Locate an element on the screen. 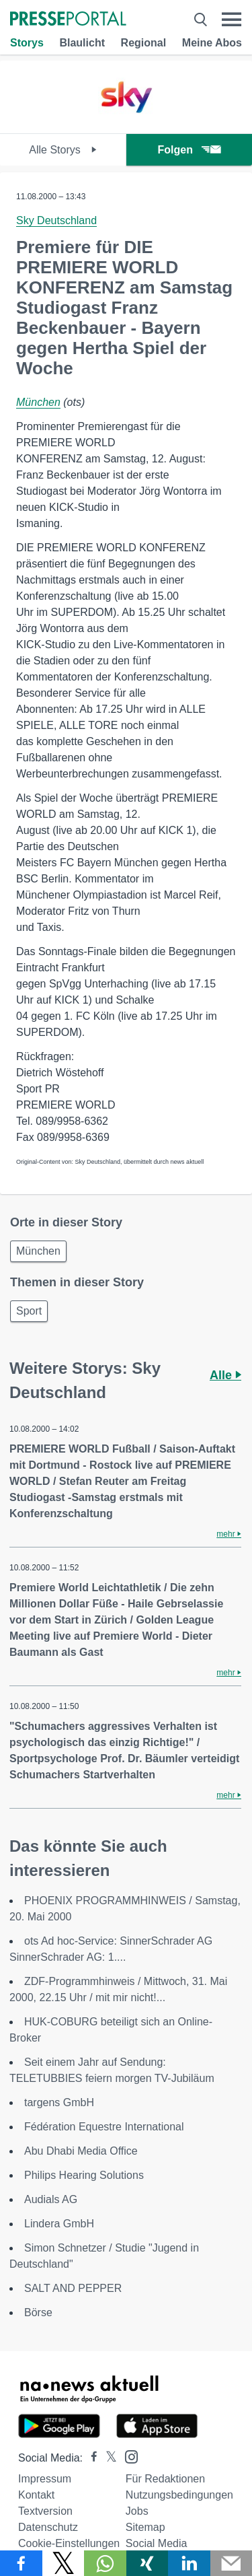 Image resolution: width=252 pixels, height=2576 pixels. Sky Deutschland is located at coordinates (56, 220).